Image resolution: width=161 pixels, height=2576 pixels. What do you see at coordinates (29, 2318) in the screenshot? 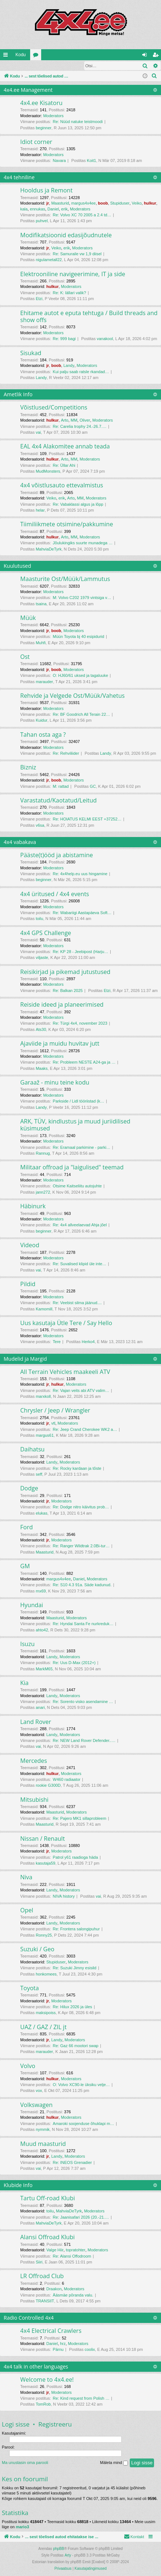
I see `Radio Controlled 4x4` at bounding box center [29, 2318].